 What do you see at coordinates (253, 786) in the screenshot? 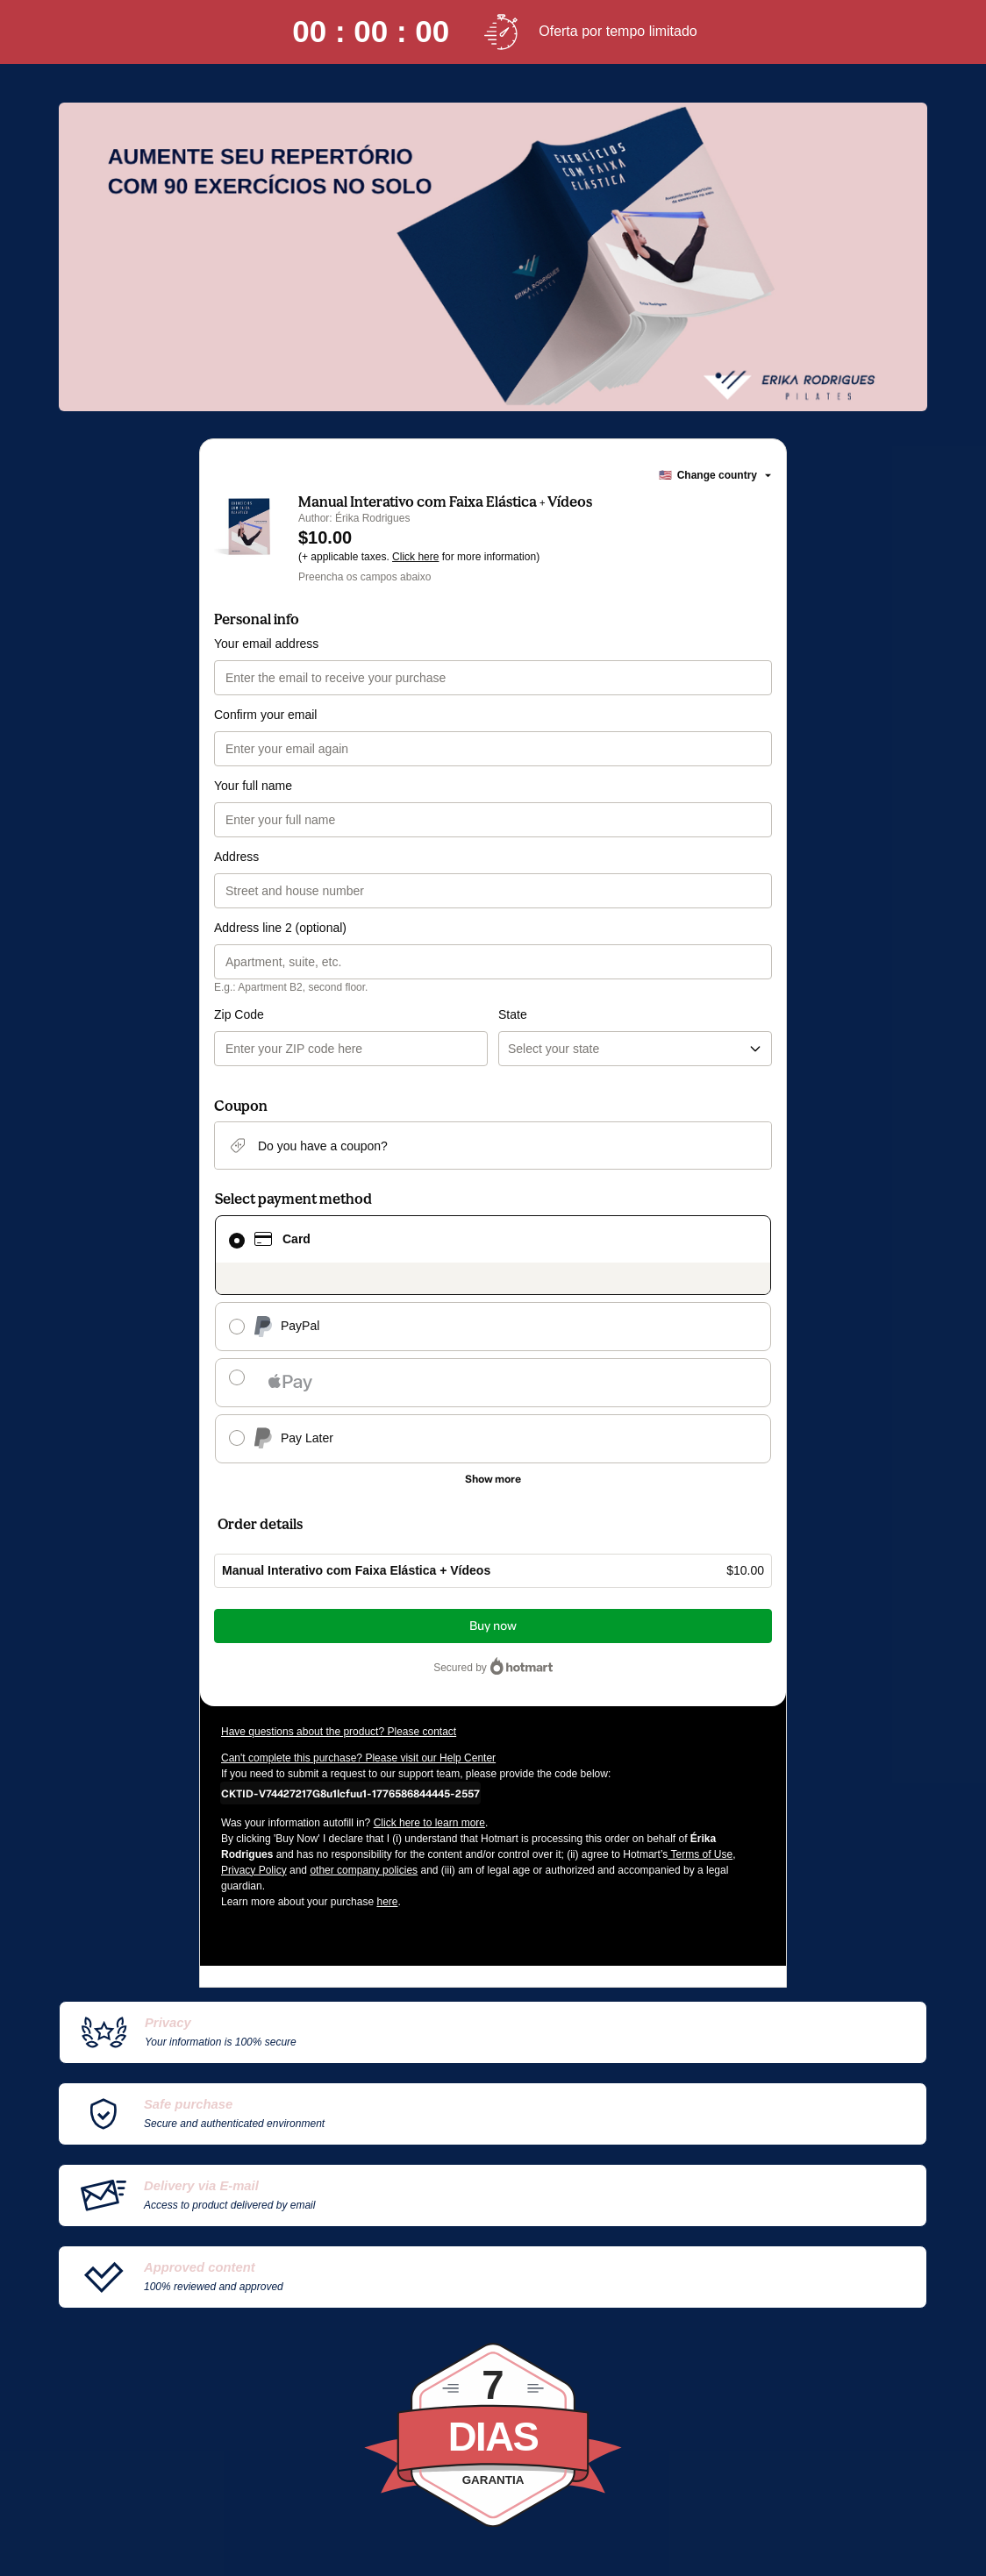
I see `Your full name` at bounding box center [253, 786].